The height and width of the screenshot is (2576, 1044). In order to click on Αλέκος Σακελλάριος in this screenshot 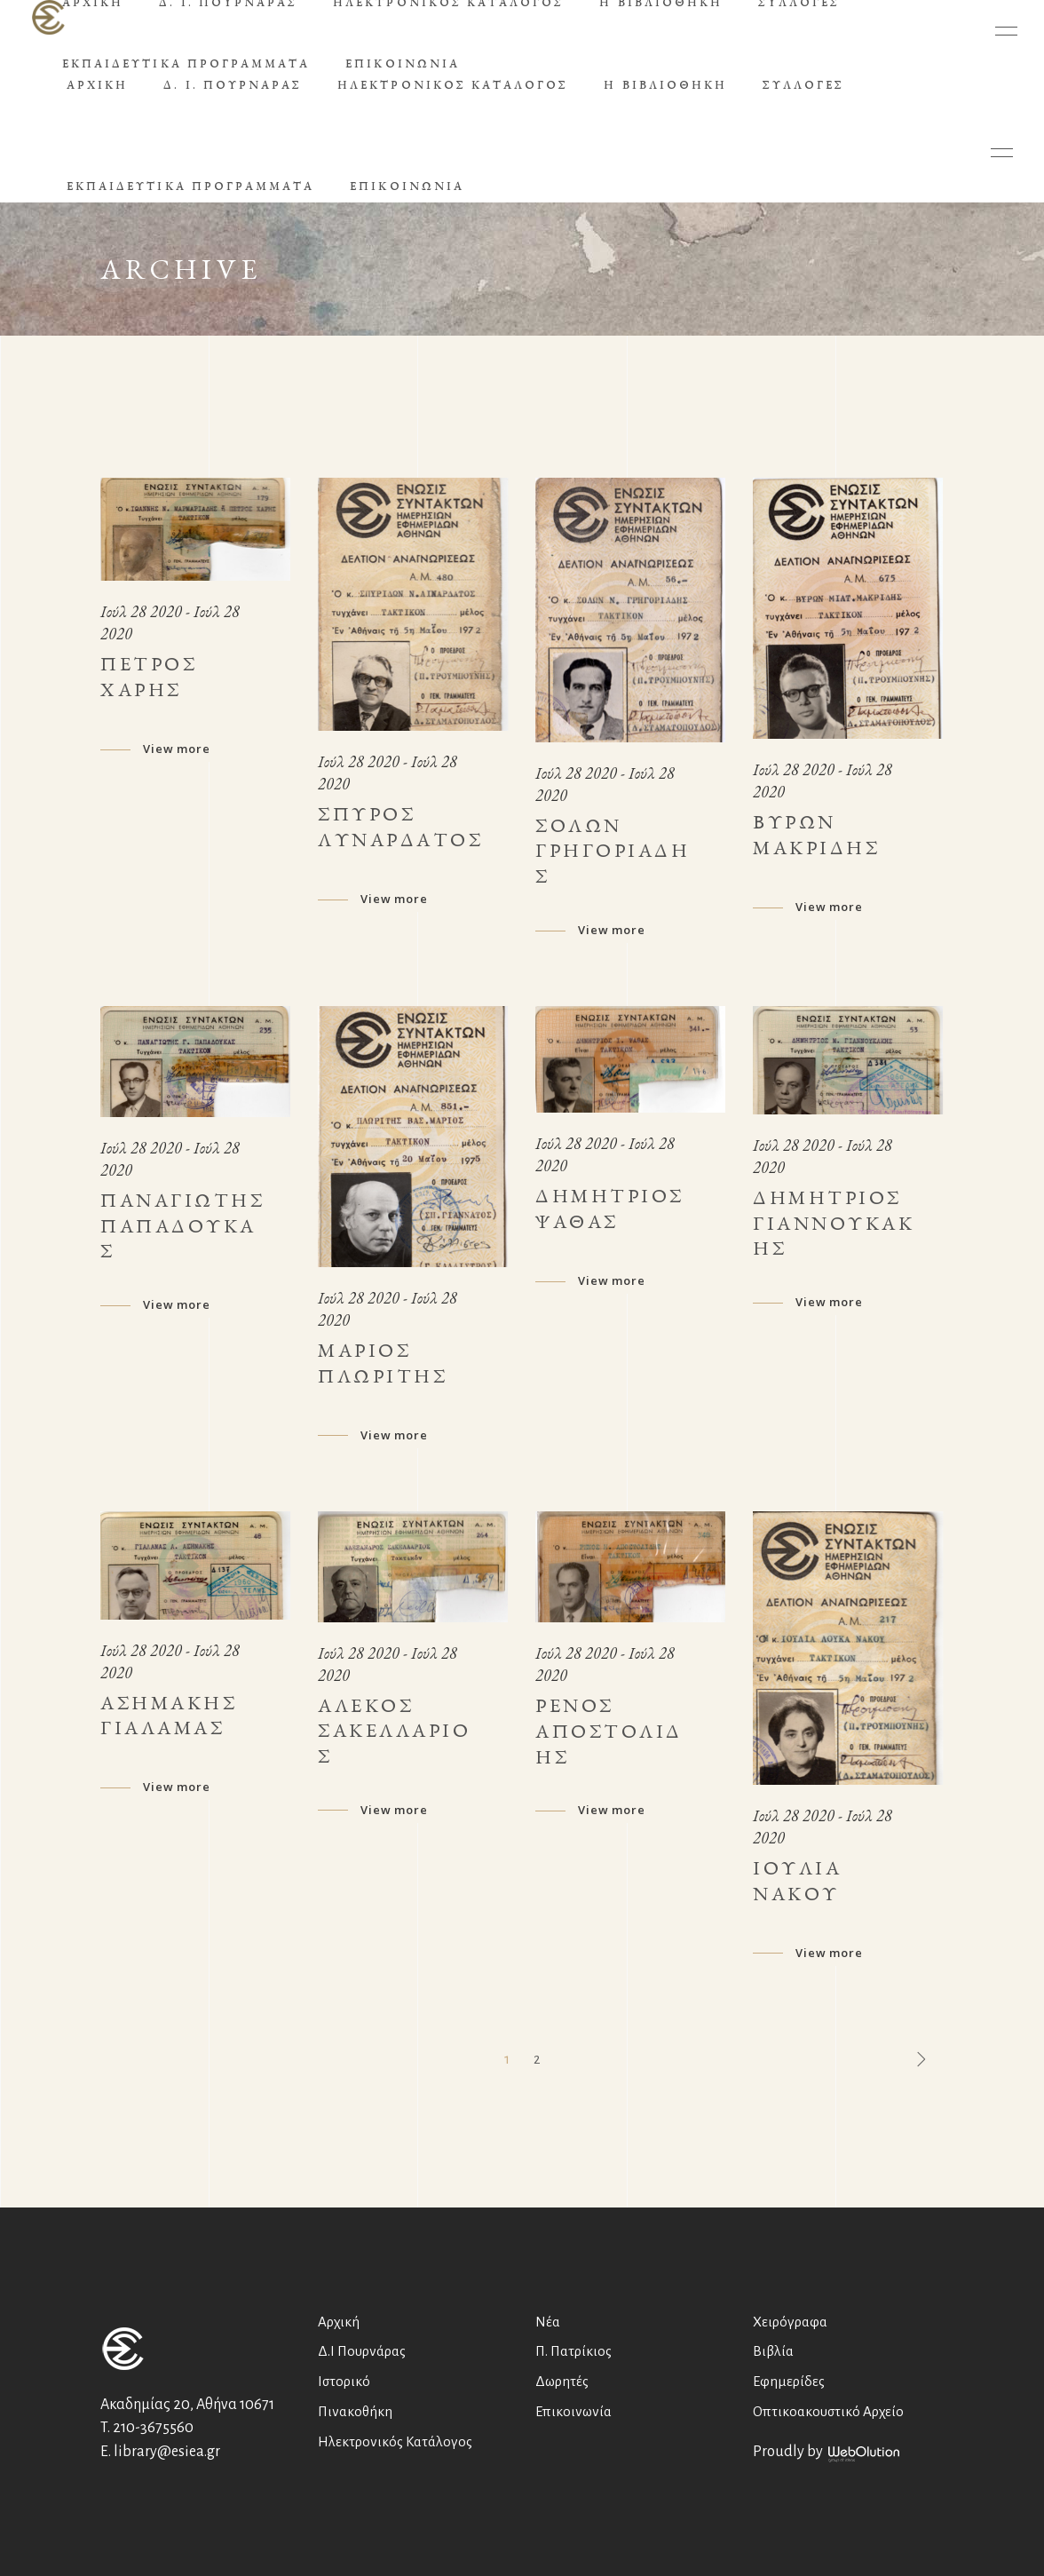, I will do `click(394, 1731)`.